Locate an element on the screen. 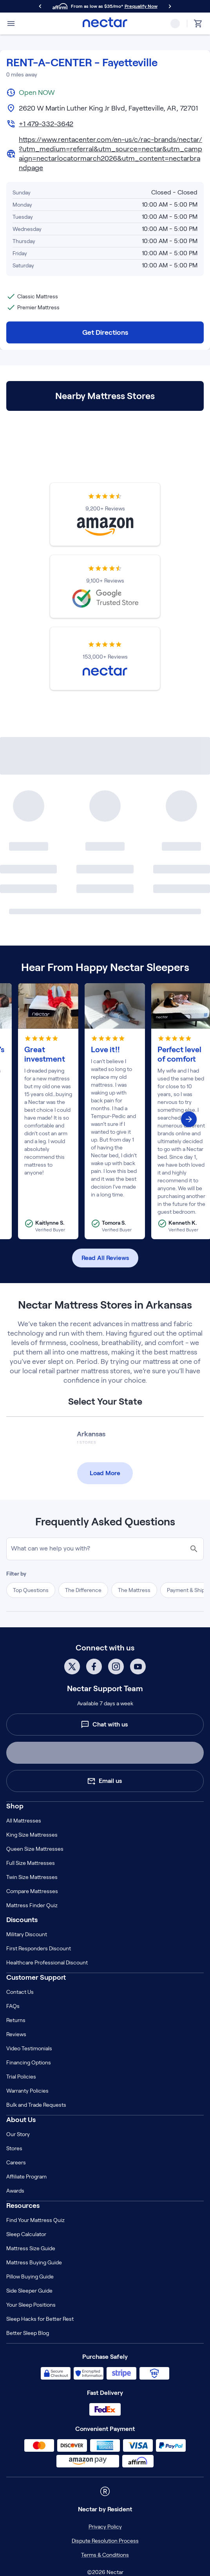 Image resolution: width=210 pixels, height=2576 pixels. Bulk and Trade Requests is located at coordinates (36, 2105).